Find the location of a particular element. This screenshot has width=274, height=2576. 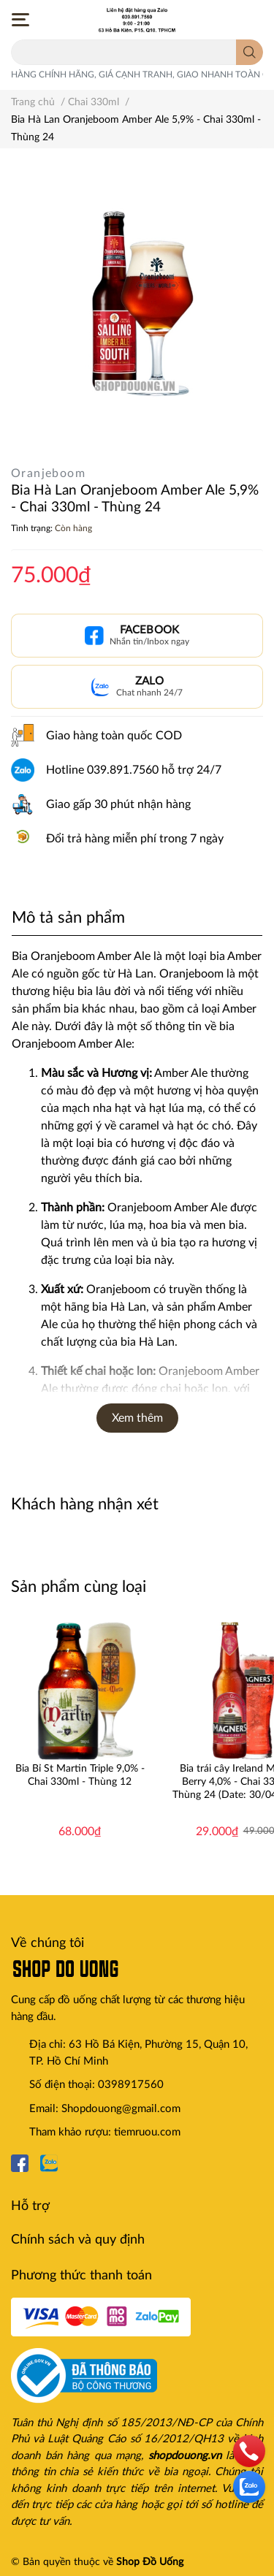

0398917560 is located at coordinates (131, 2084).